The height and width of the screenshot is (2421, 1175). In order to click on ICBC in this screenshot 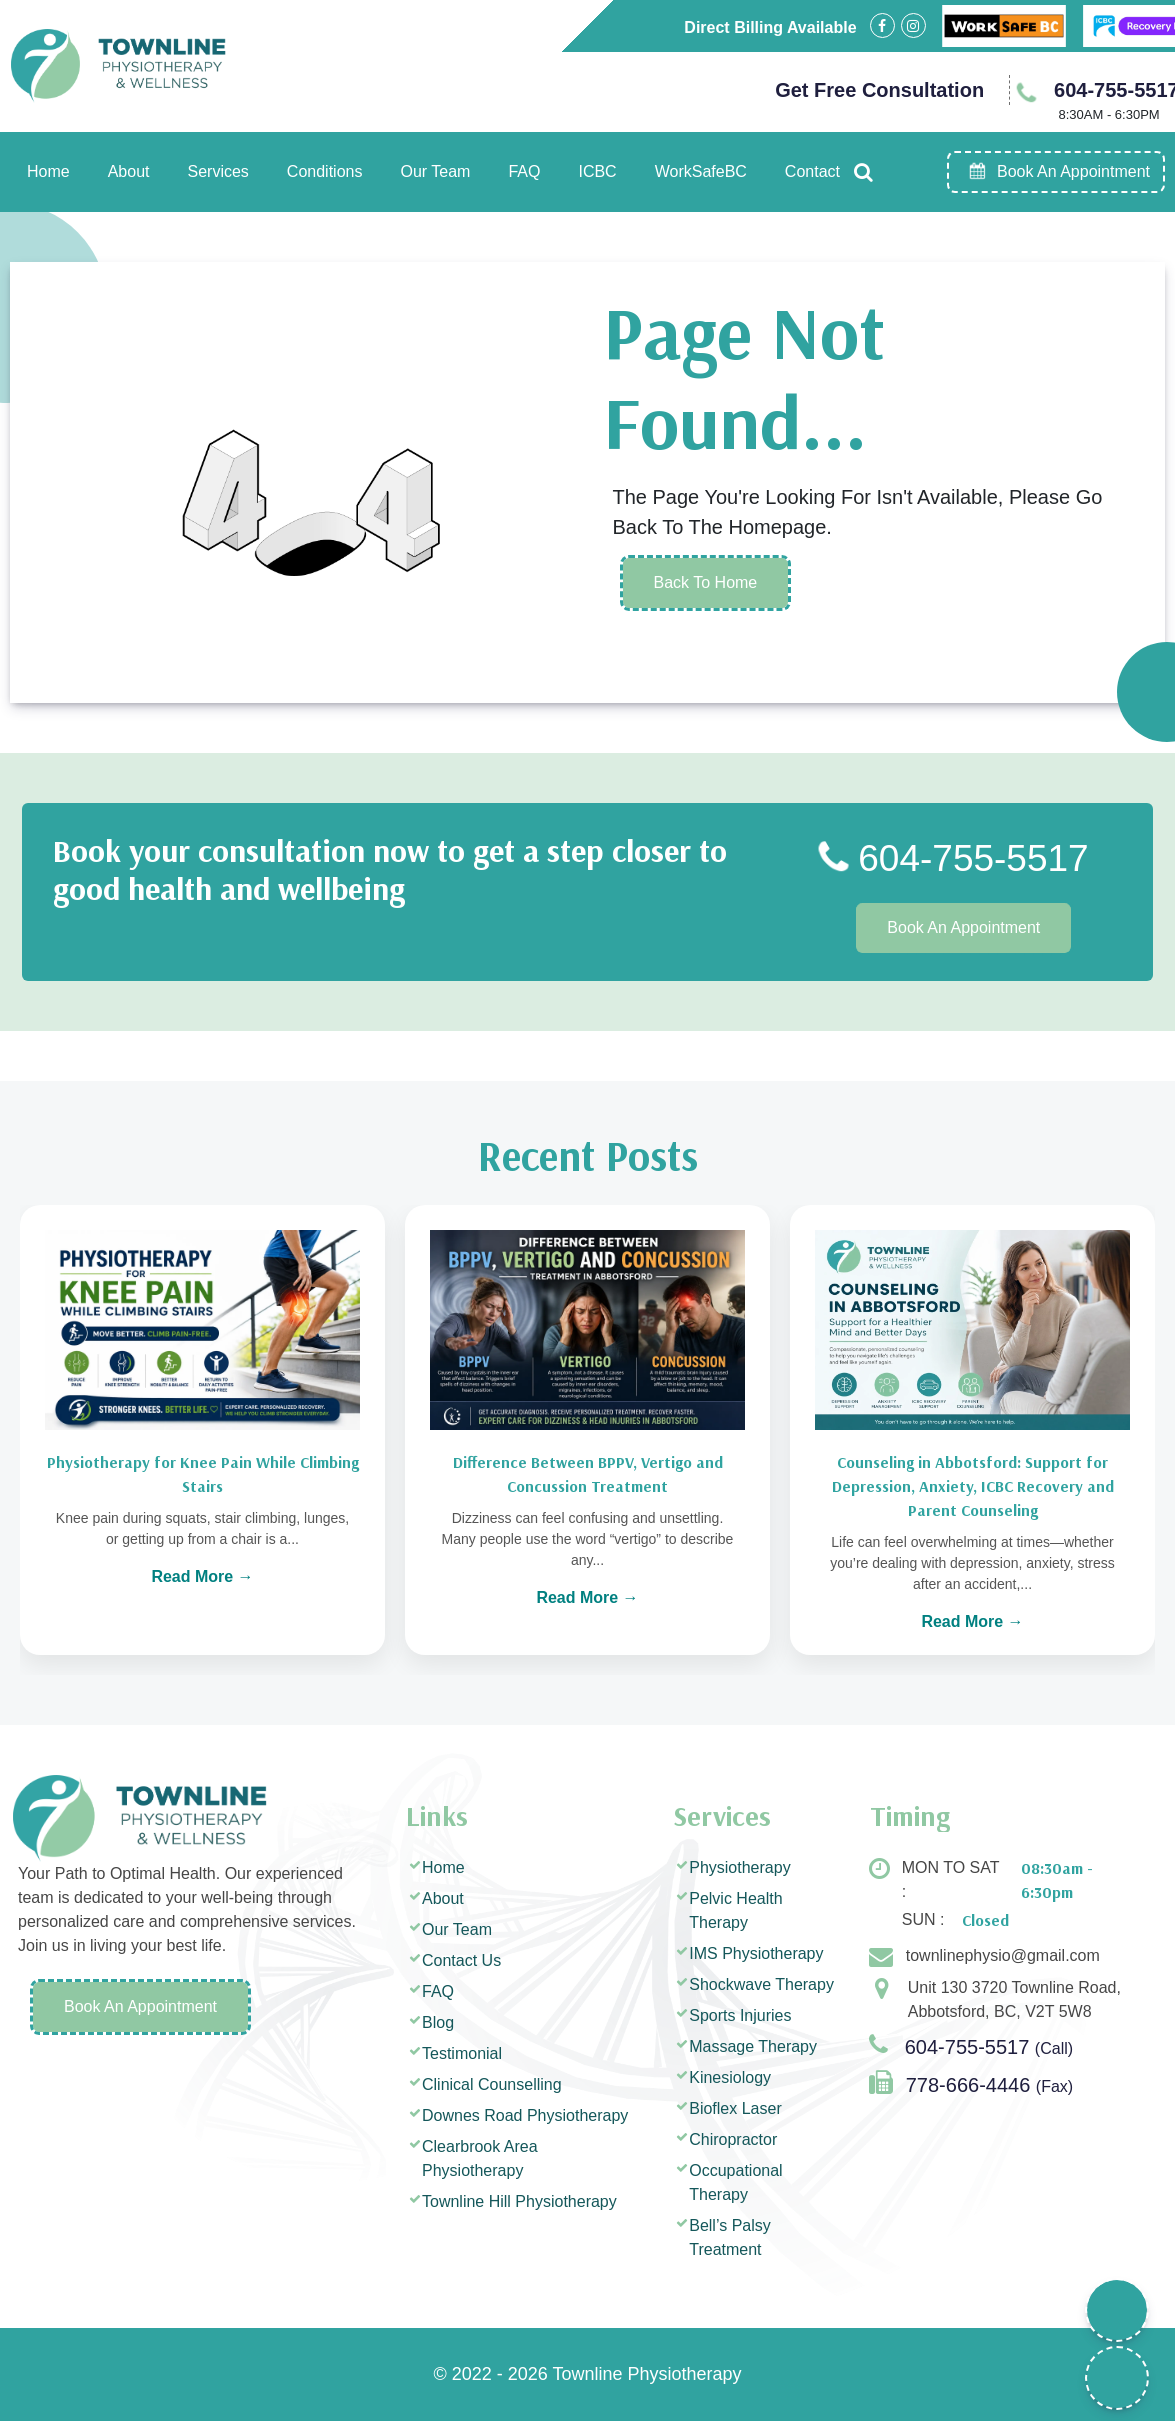, I will do `click(597, 171)`.